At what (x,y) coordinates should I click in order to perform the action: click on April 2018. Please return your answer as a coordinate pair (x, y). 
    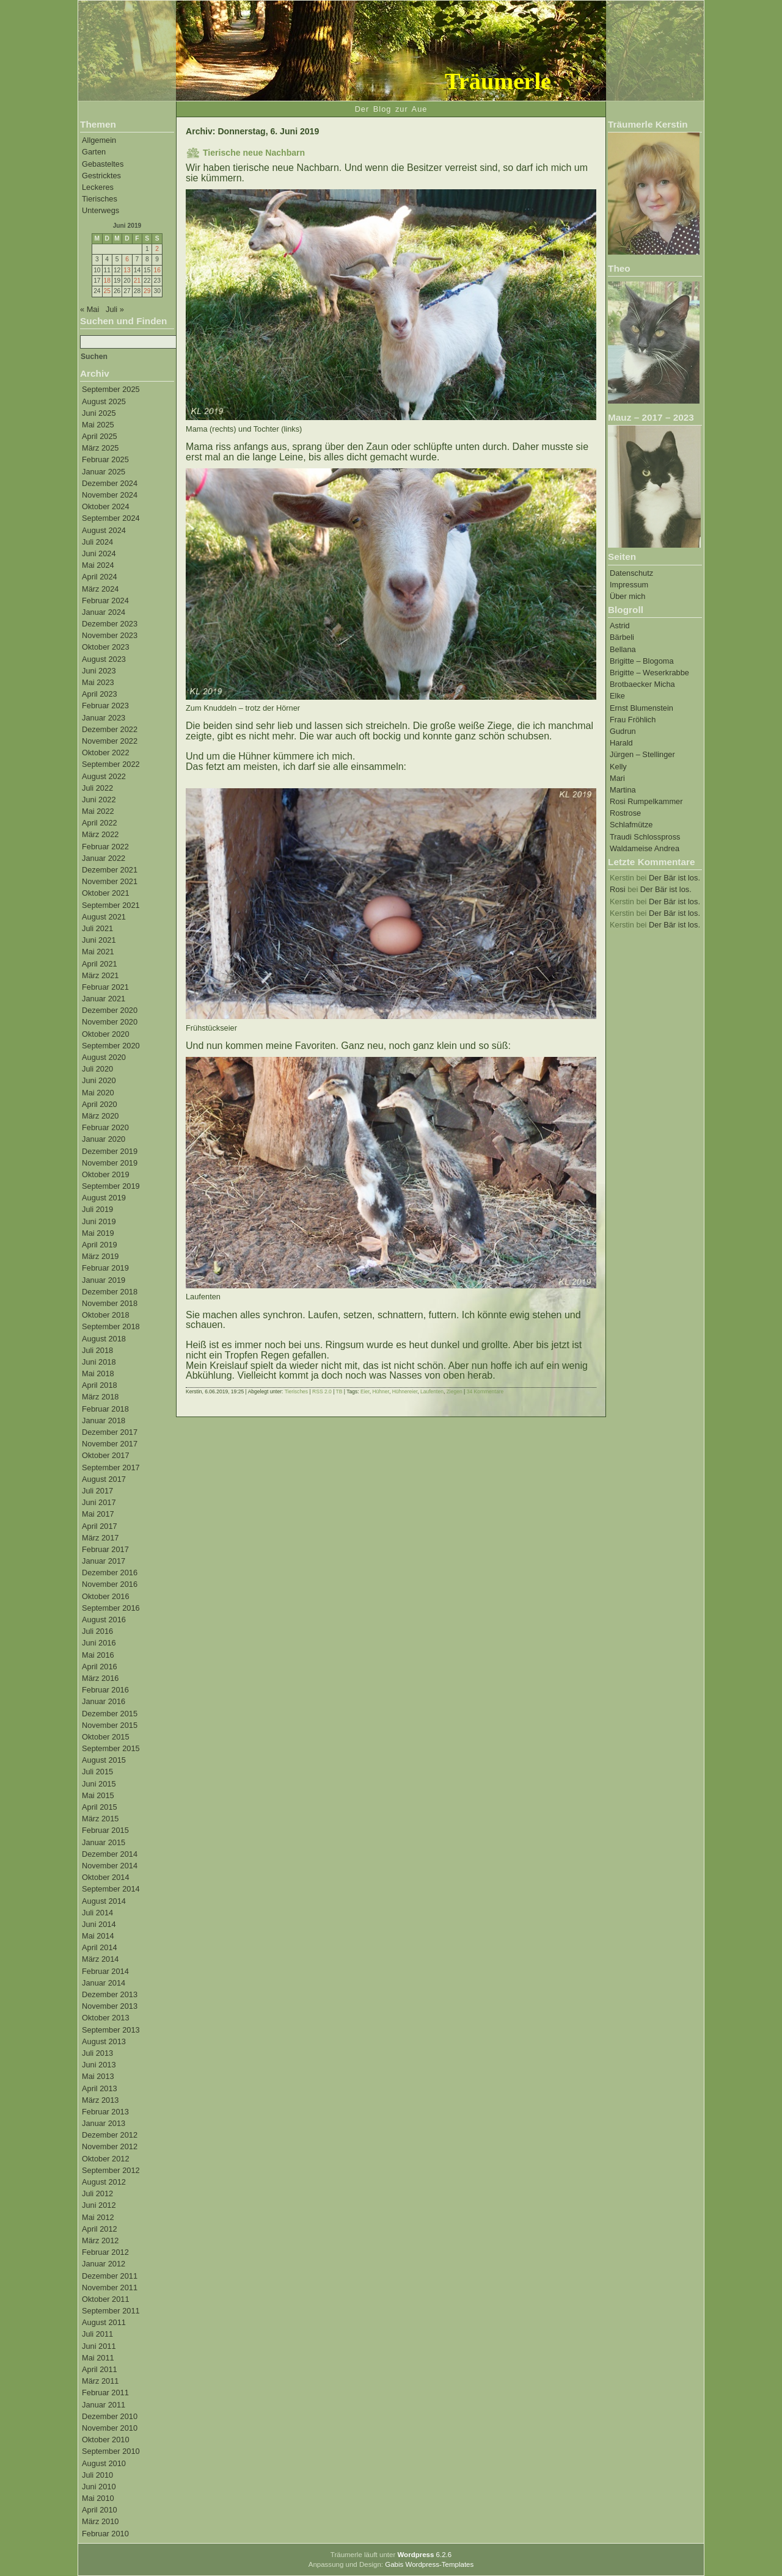
    Looking at the image, I should click on (99, 1385).